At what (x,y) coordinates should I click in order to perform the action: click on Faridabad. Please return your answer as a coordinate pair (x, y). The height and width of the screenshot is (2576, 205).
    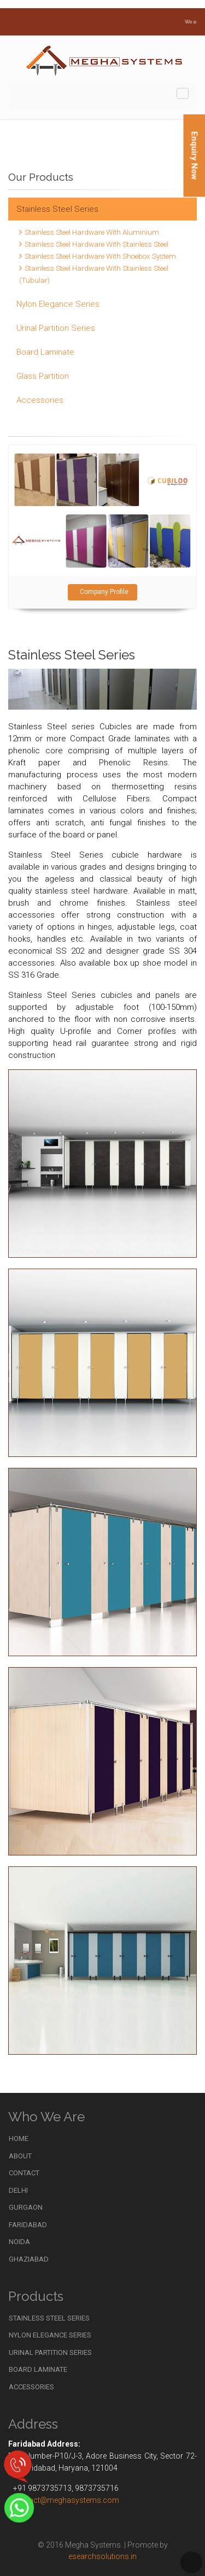
    Looking at the image, I should click on (28, 2225).